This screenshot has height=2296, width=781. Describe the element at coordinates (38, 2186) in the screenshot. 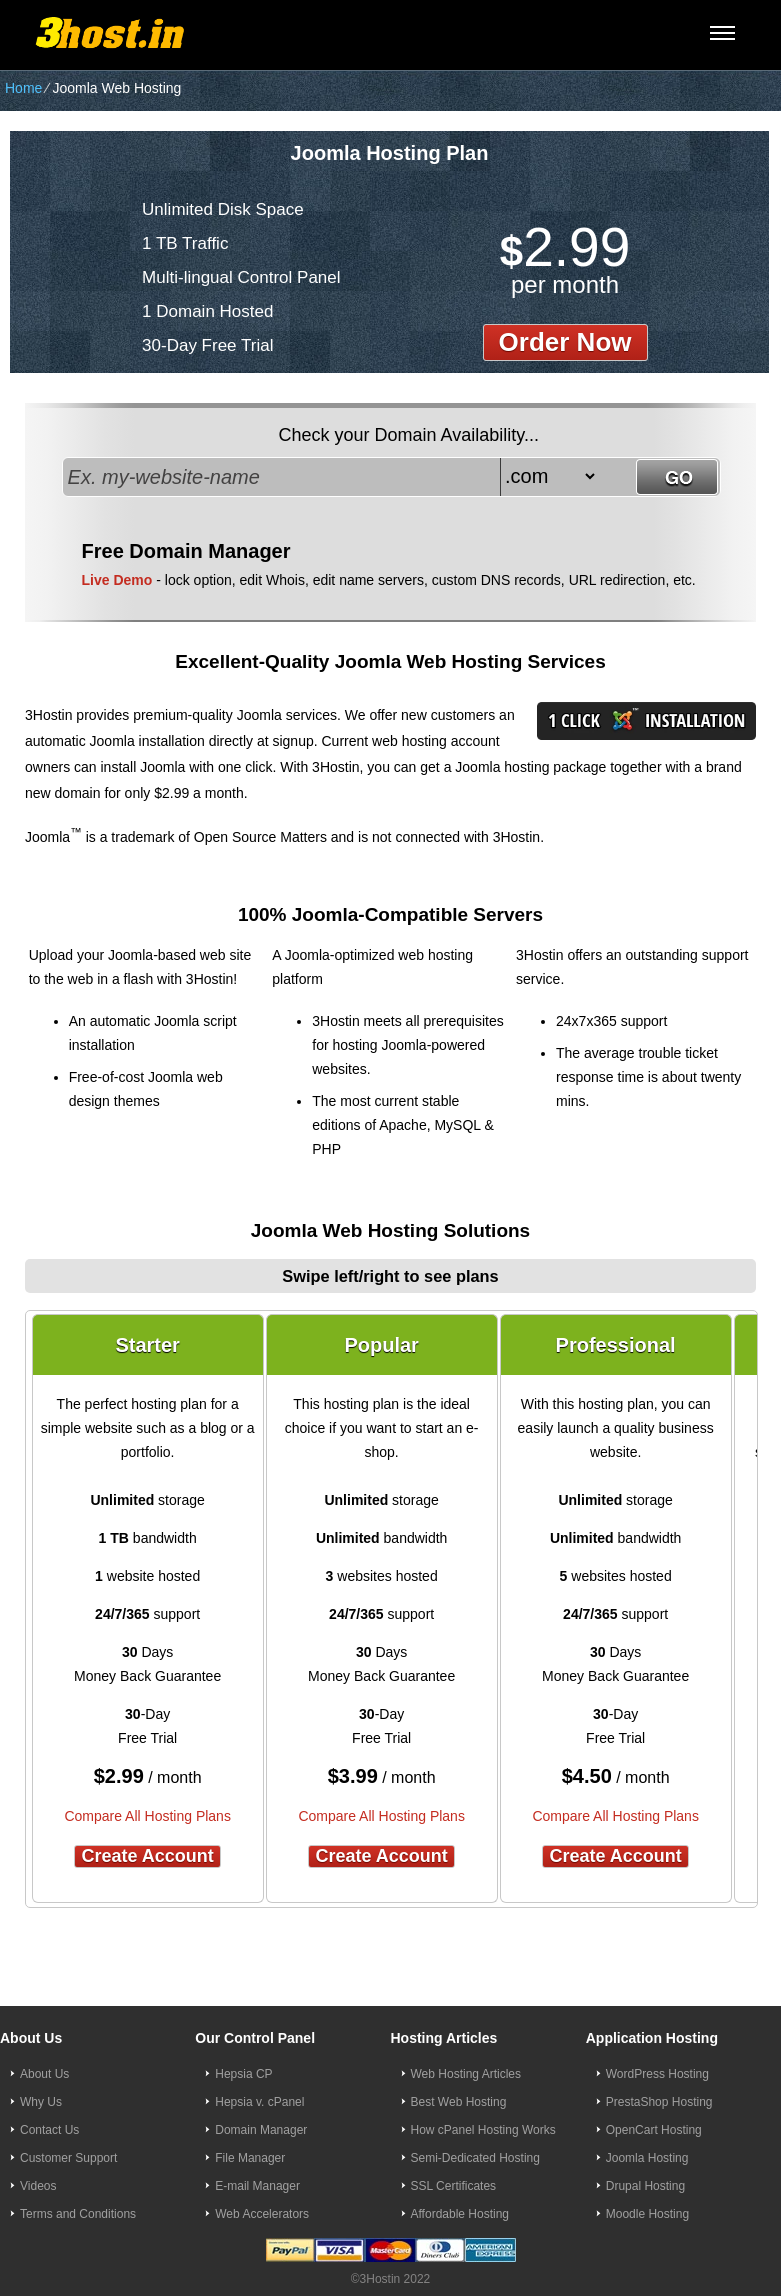

I see `Videos` at that location.